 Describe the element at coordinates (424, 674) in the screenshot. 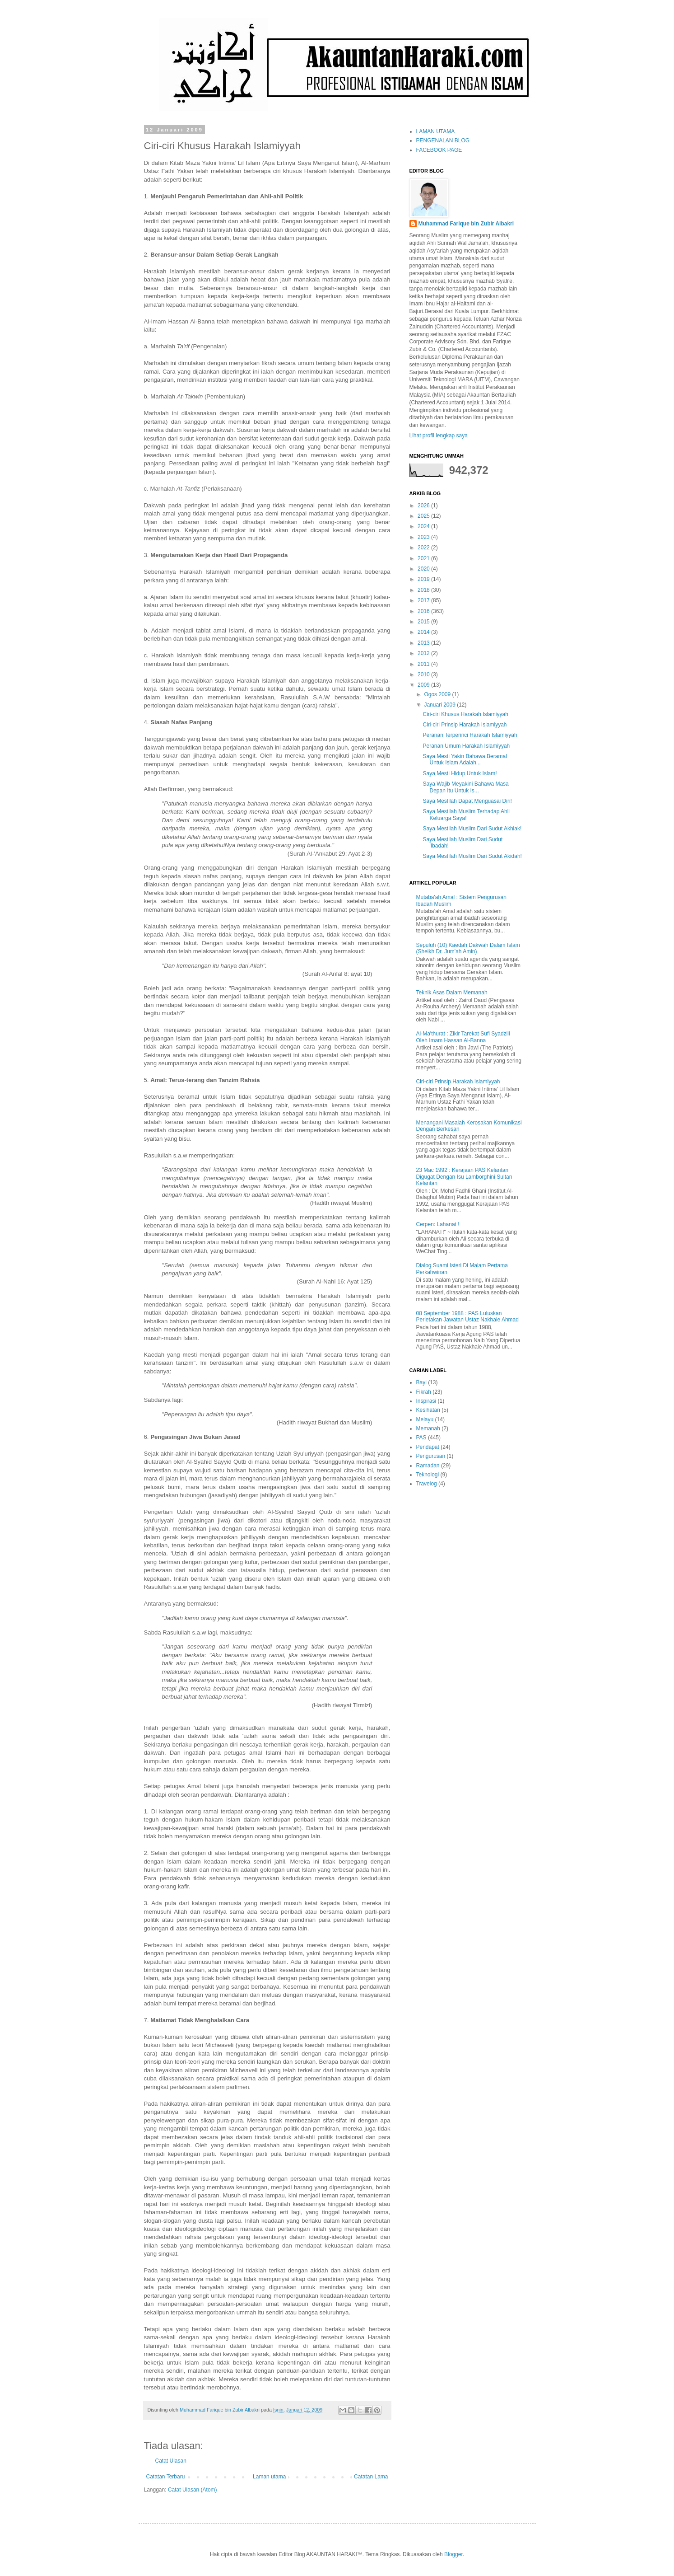

I see `2010` at that location.